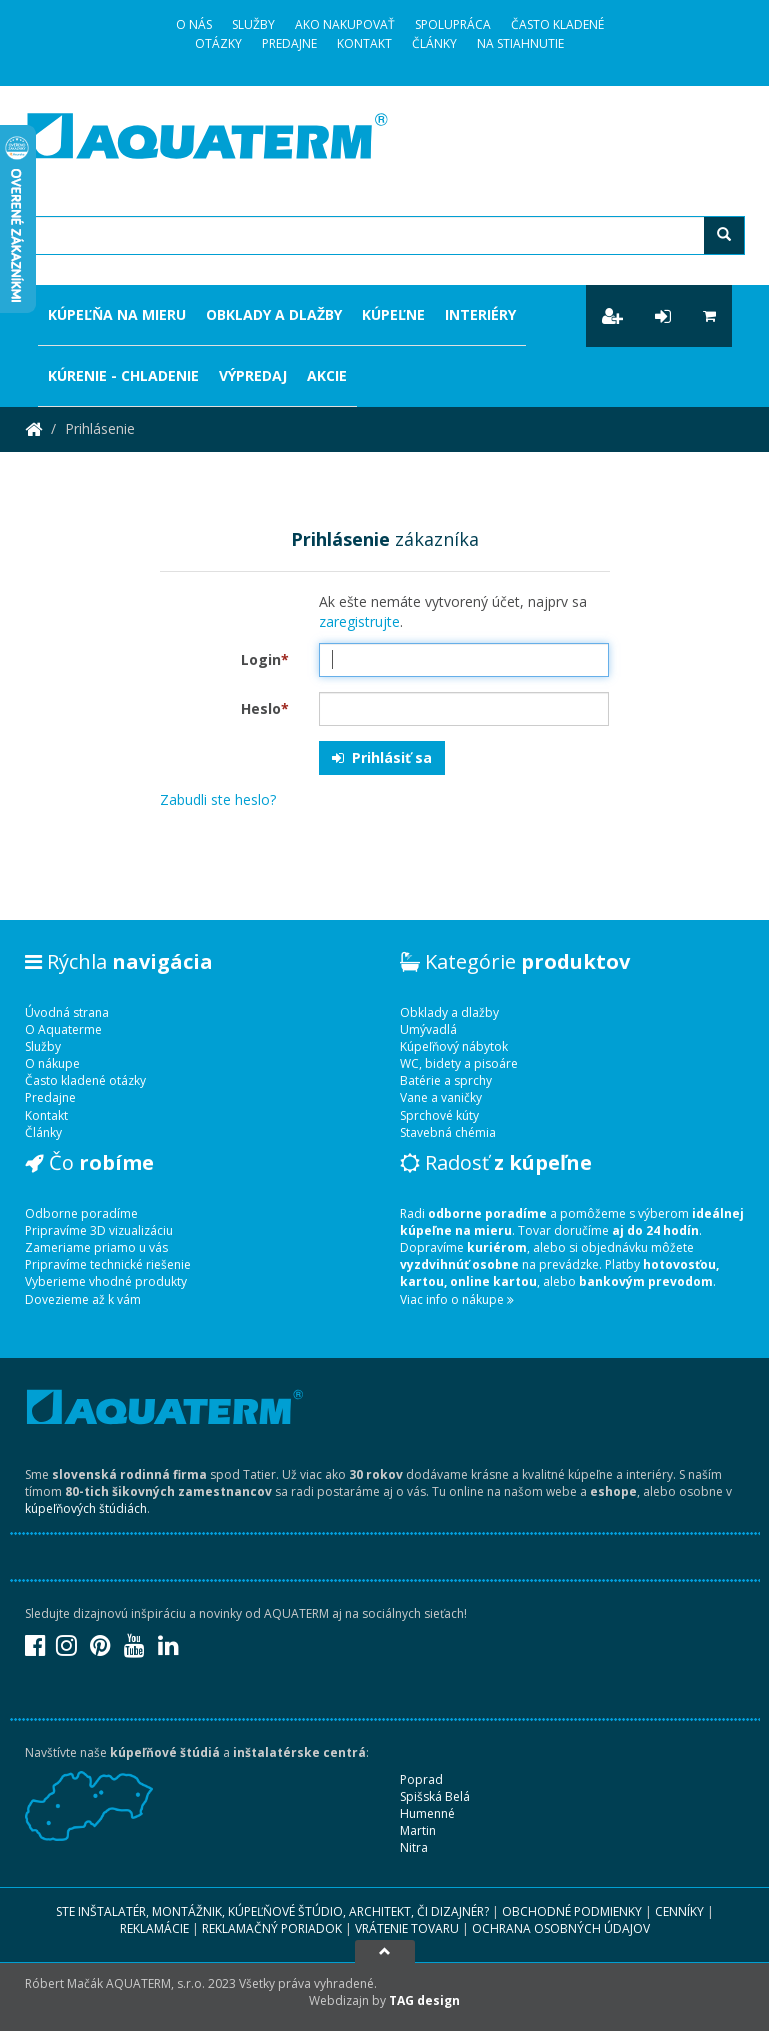 Image resolution: width=769 pixels, height=2031 pixels. Describe the element at coordinates (327, 375) in the screenshot. I see `Akcie` at that location.